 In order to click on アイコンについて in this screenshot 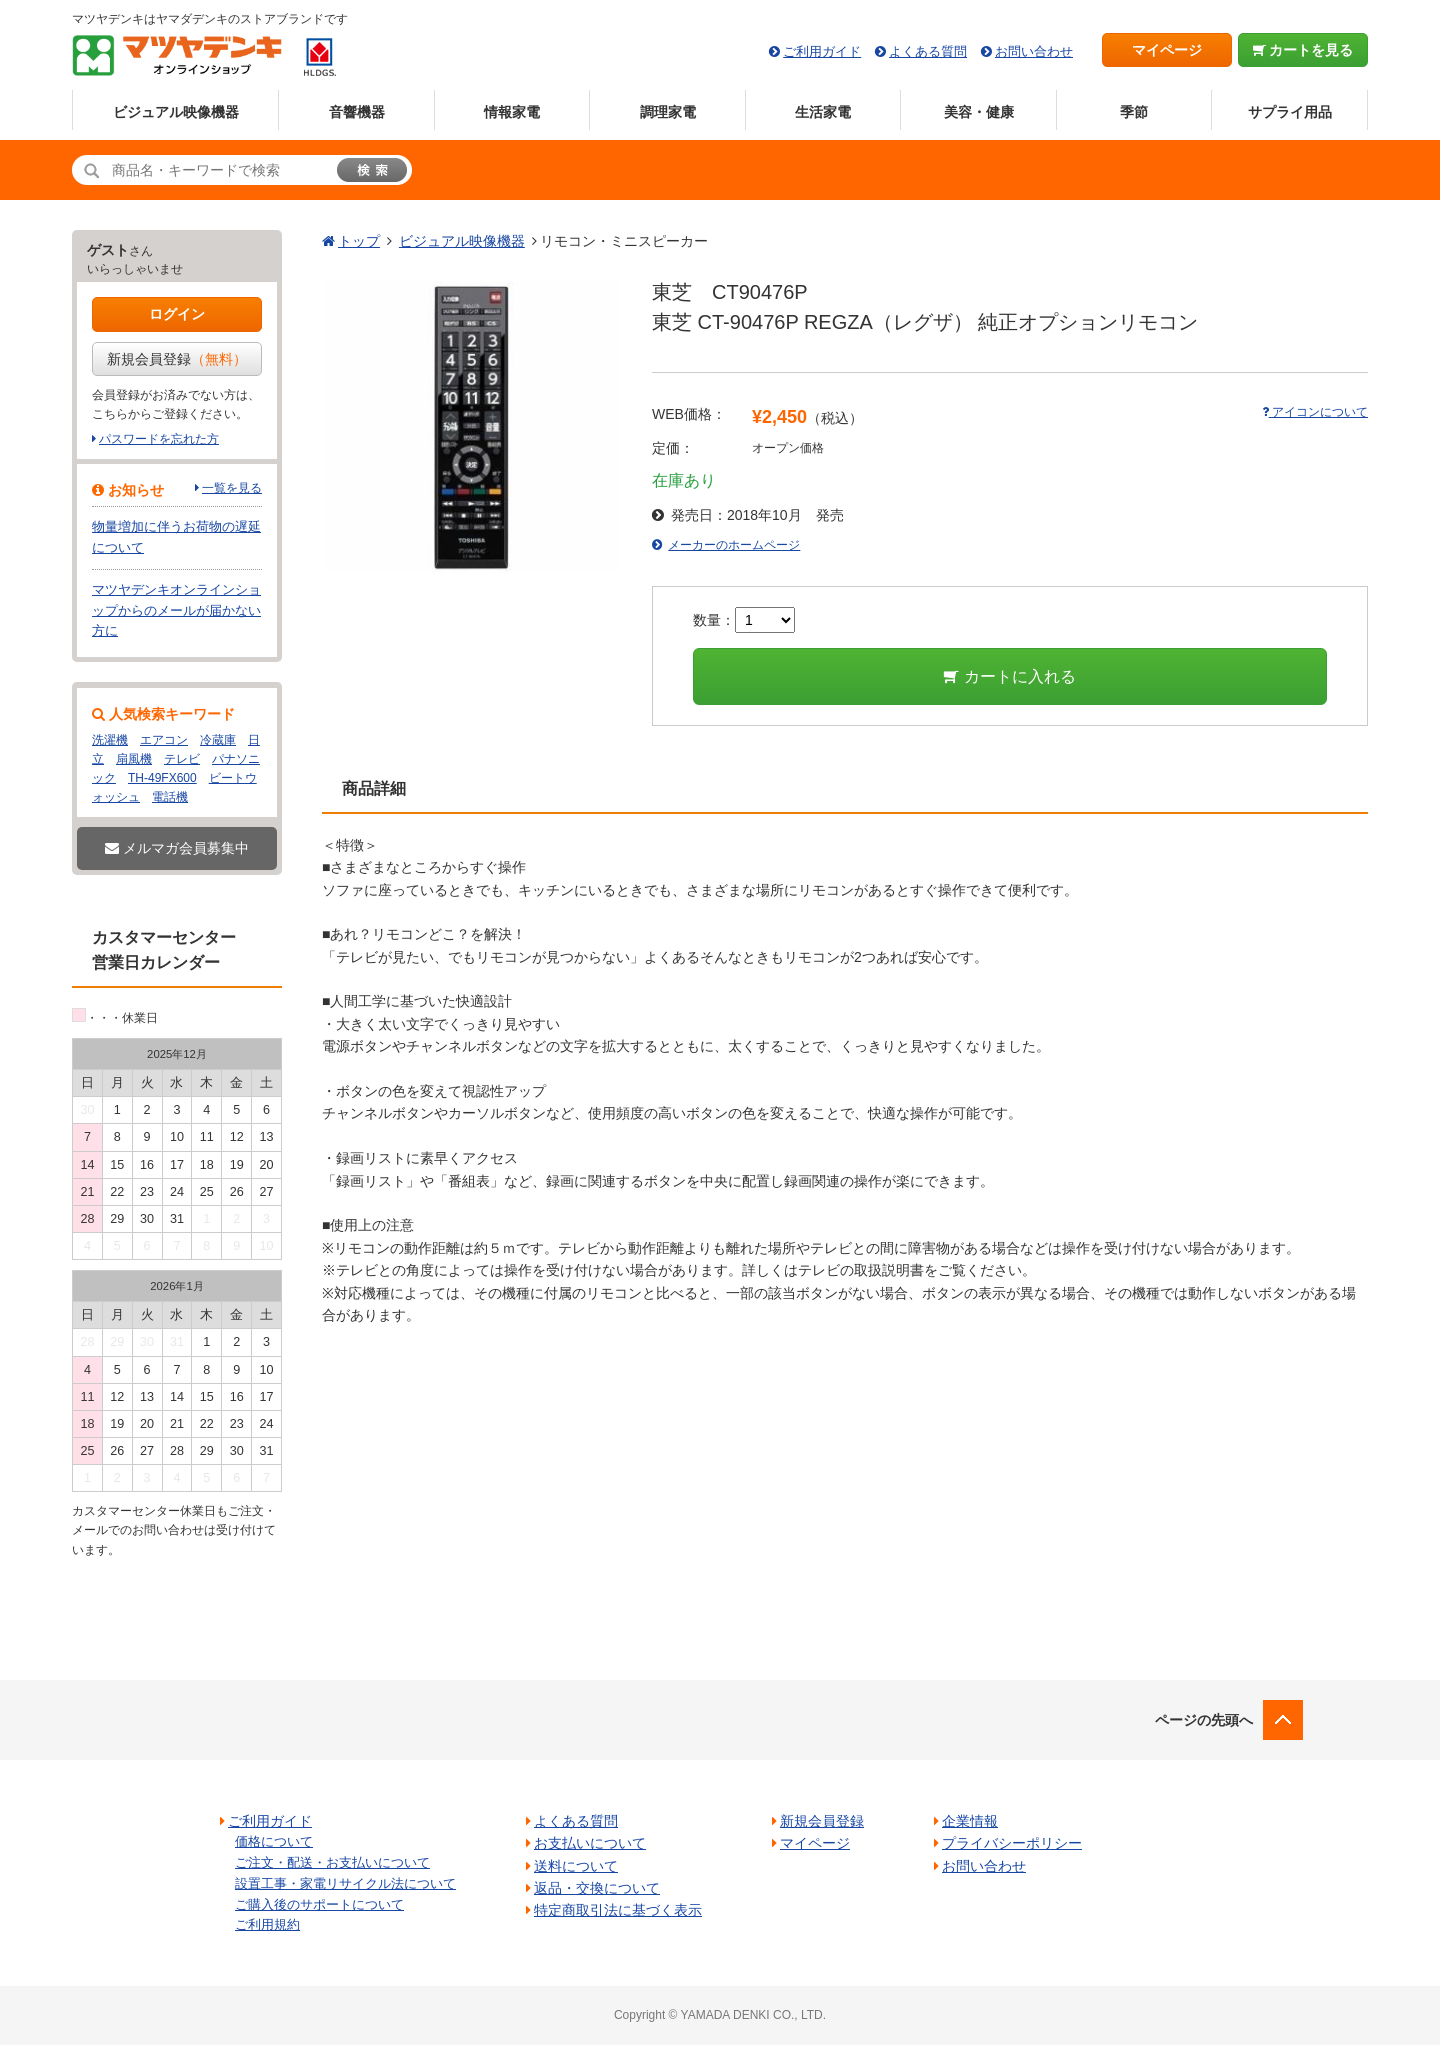, I will do `click(1315, 412)`.